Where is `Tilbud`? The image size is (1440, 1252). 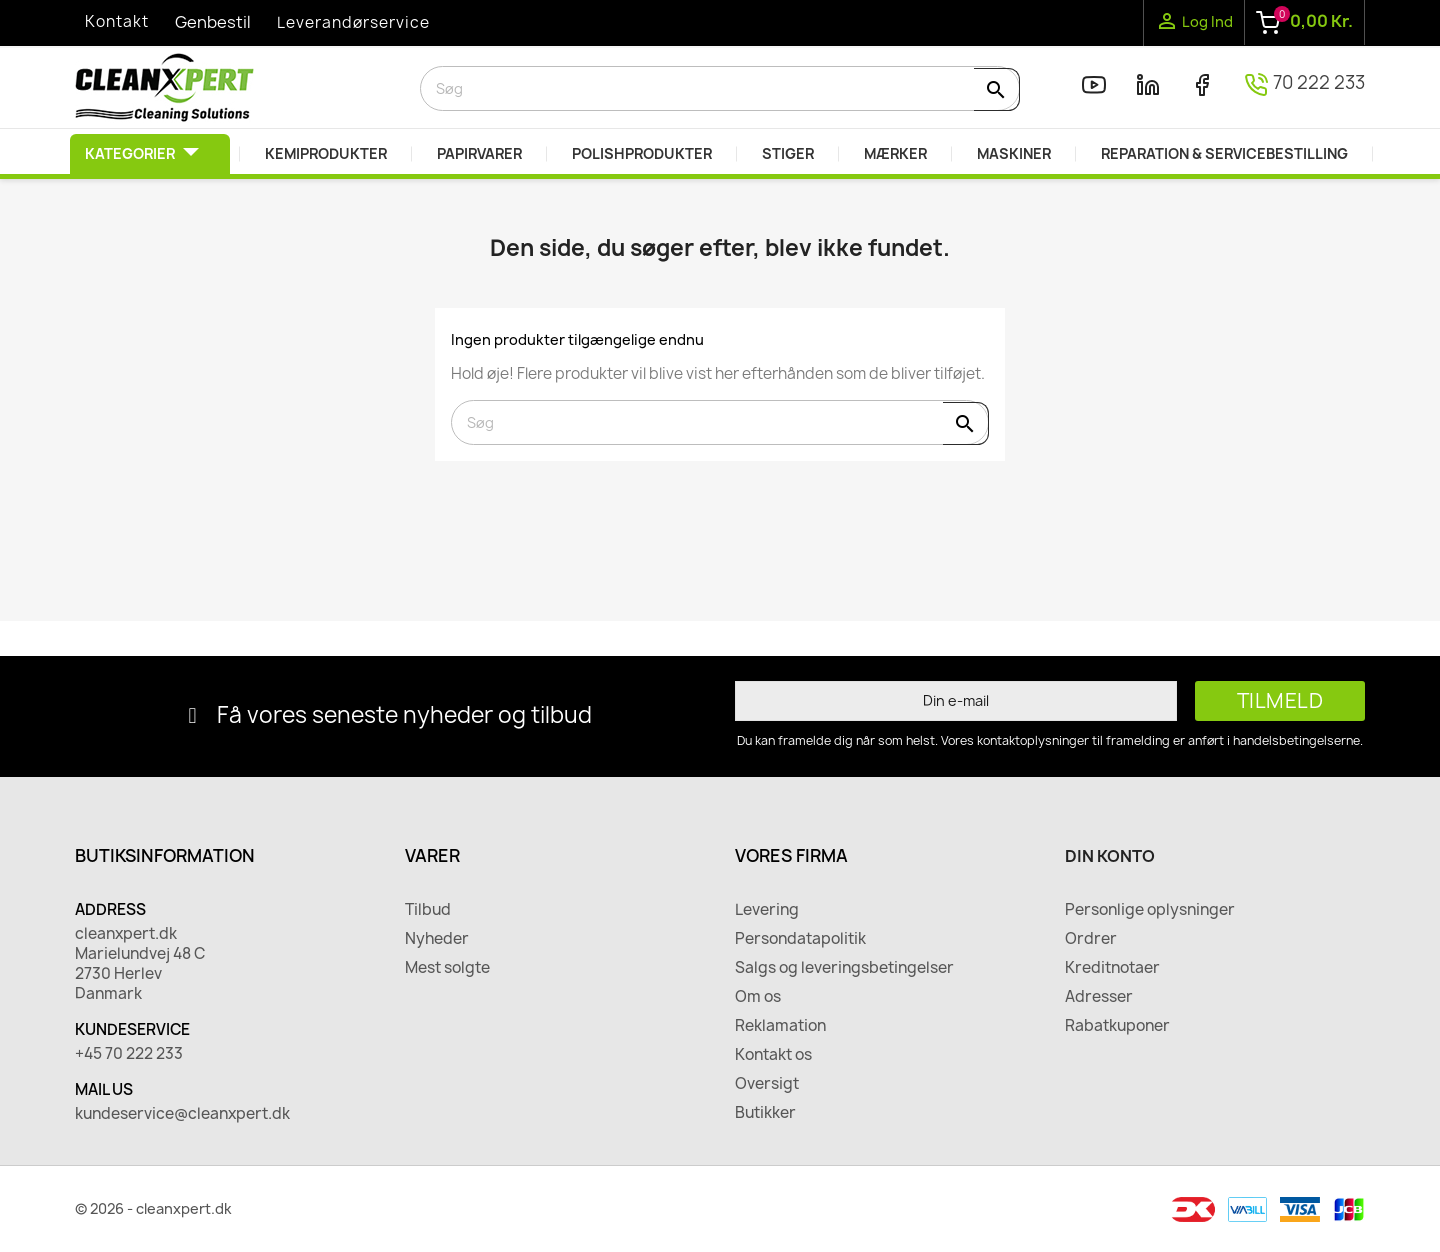
Tilbud is located at coordinates (428, 910).